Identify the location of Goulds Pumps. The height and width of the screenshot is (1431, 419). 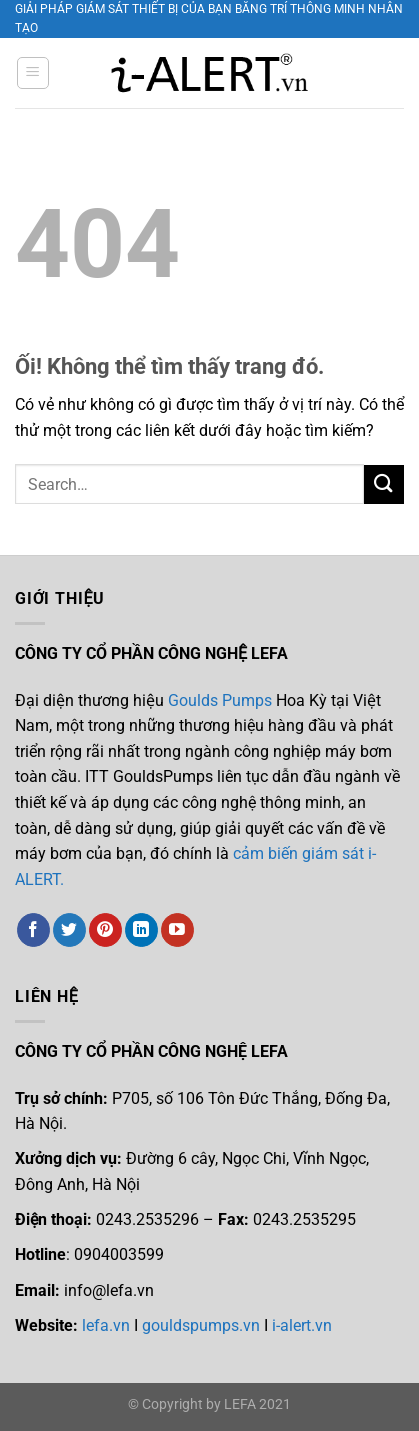
(220, 700).